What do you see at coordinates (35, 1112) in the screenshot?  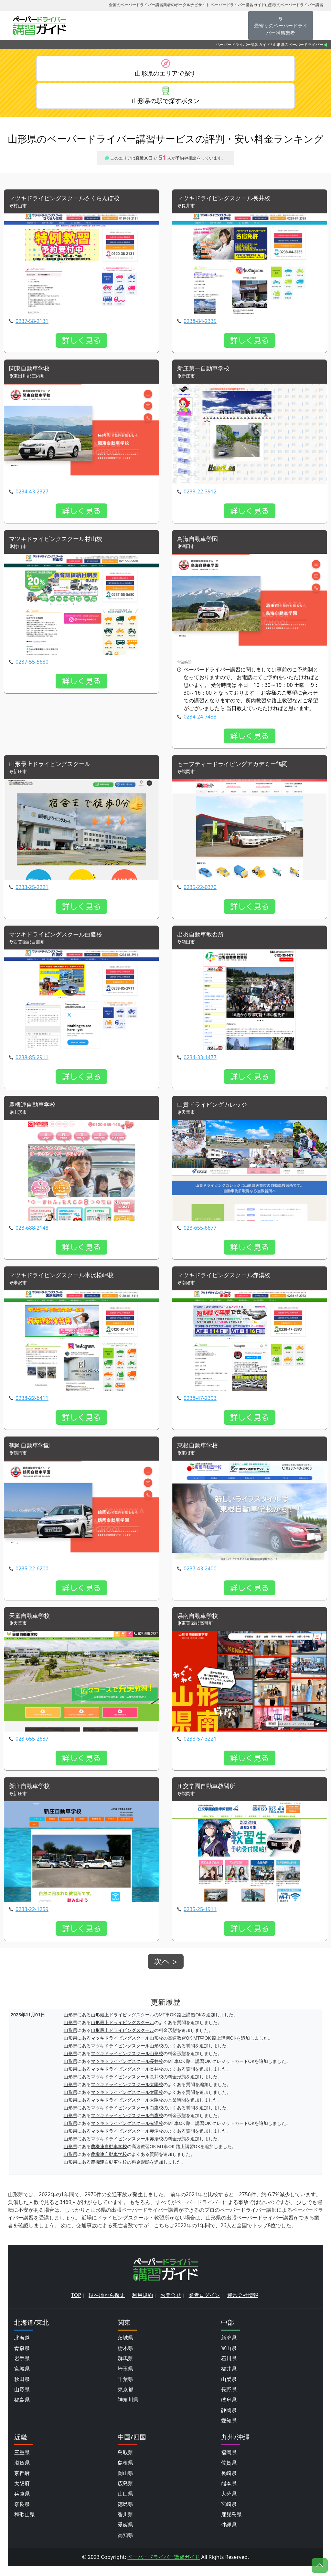 I see `農機連自動車学校` at bounding box center [35, 1112].